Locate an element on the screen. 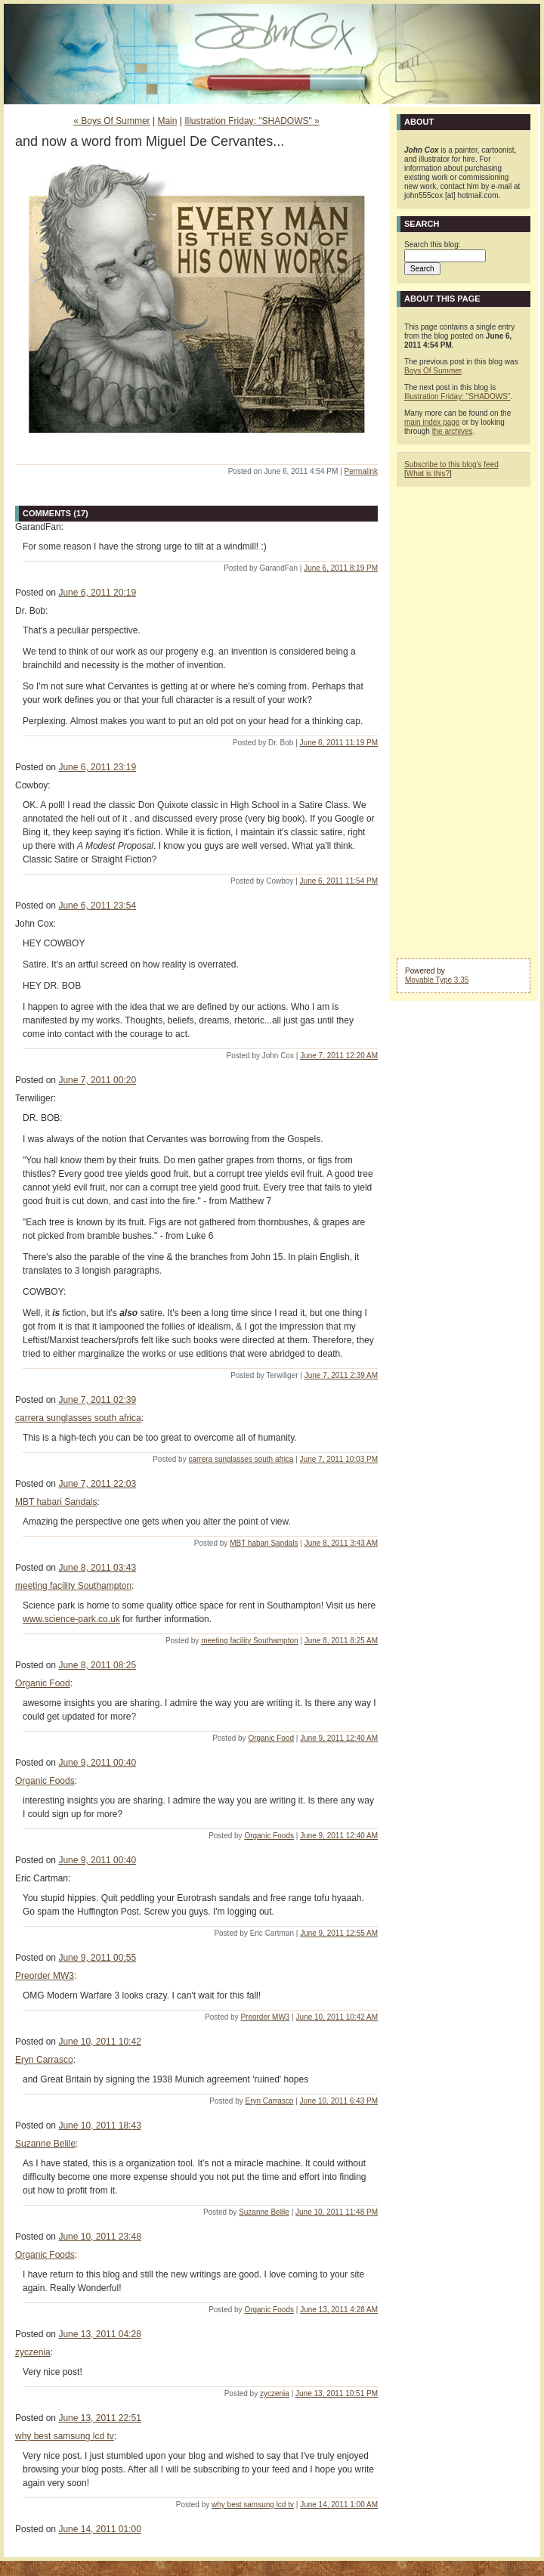 The image size is (544, 2576). June 13, 2011 4:28 AM is located at coordinates (339, 2309).